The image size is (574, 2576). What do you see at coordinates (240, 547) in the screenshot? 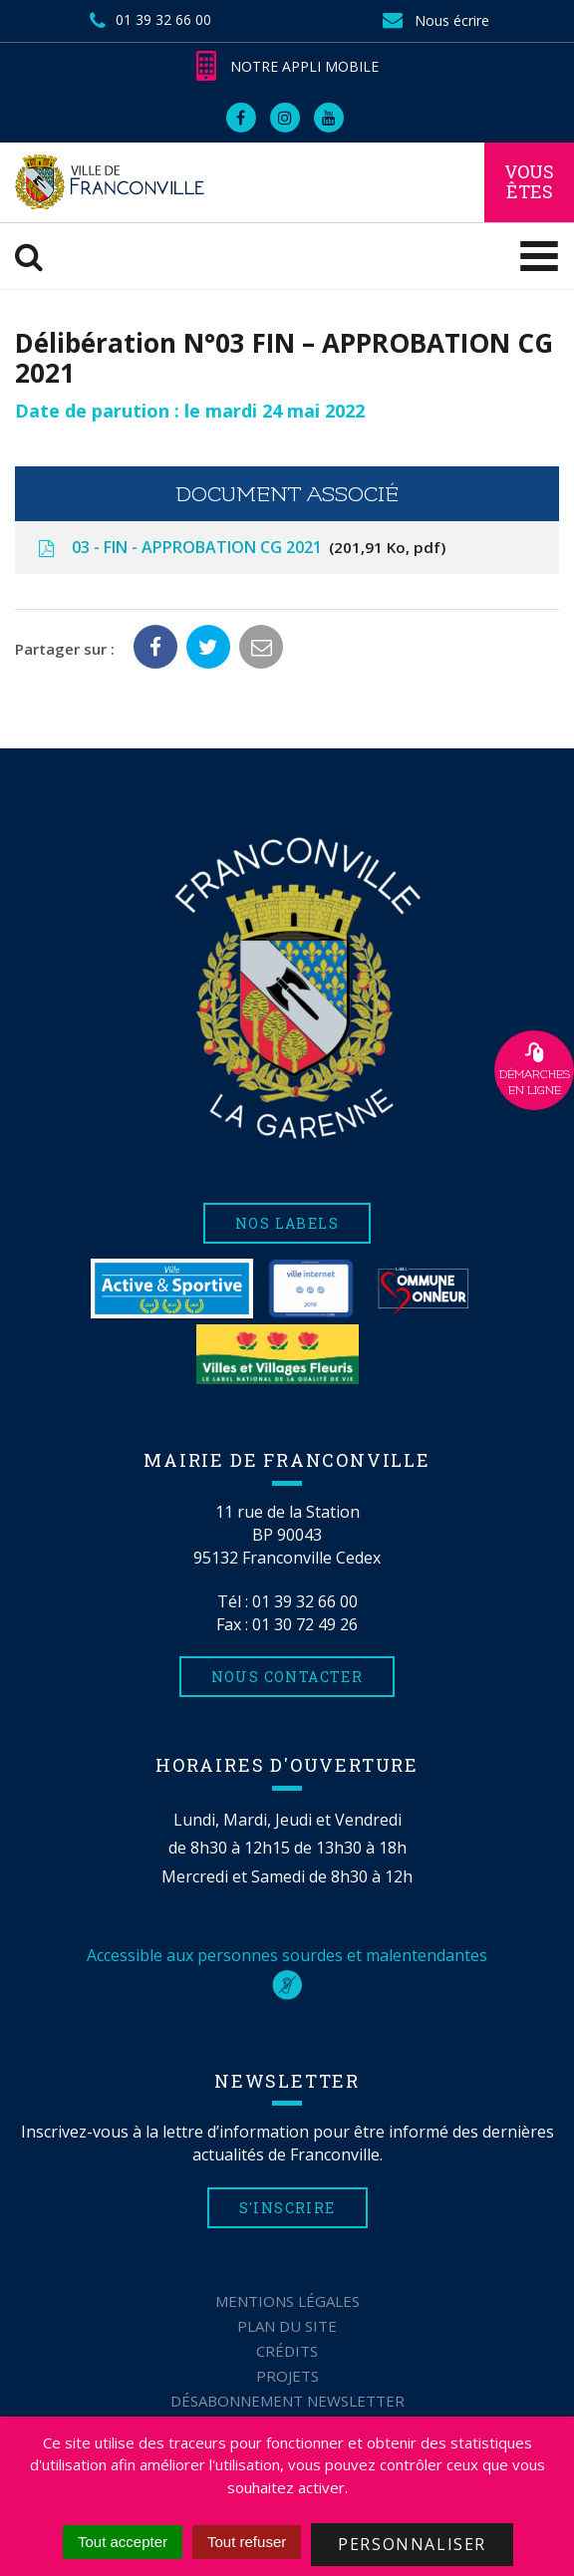
I see `03 - FIN - APPROBATION CG 2021` at bounding box center [240, 547].